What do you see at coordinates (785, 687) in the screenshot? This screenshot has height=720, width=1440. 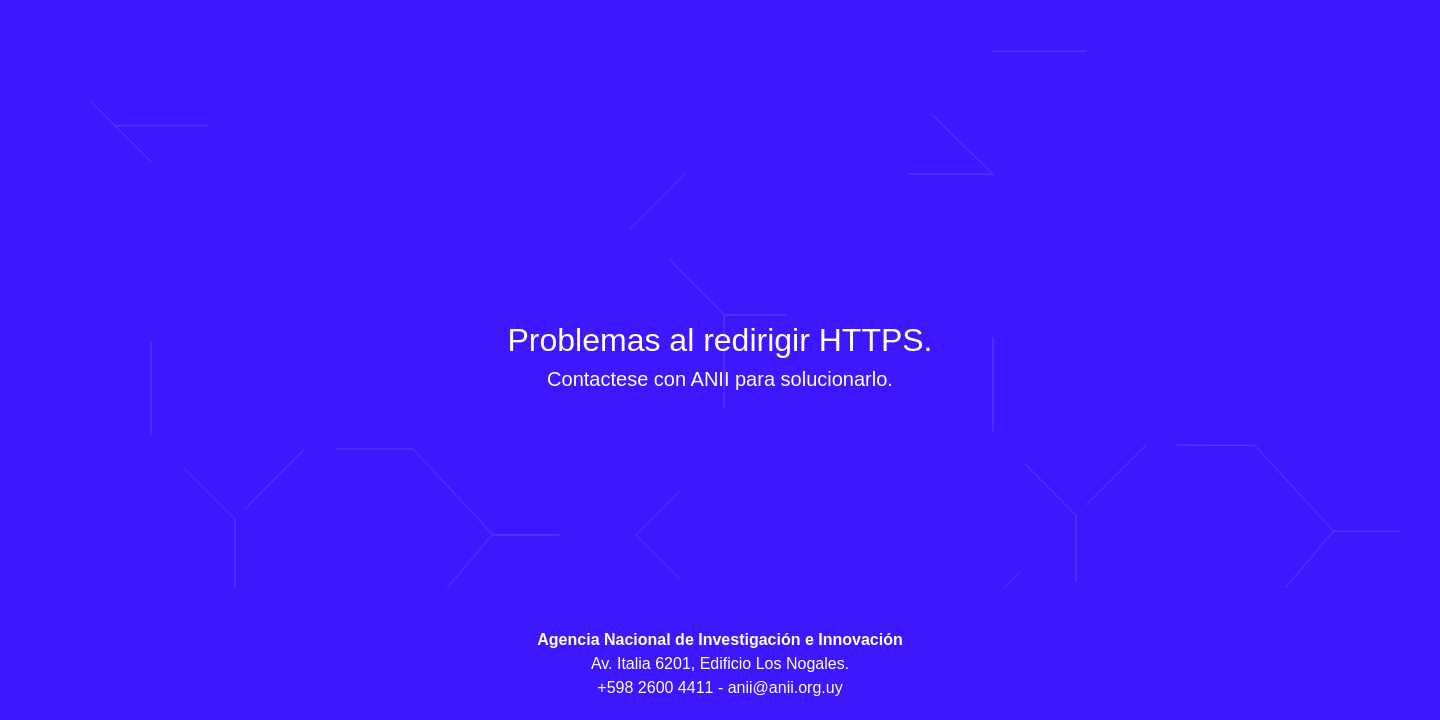 I see `anii@anii.org.uy` at bounding box center [785, 687].